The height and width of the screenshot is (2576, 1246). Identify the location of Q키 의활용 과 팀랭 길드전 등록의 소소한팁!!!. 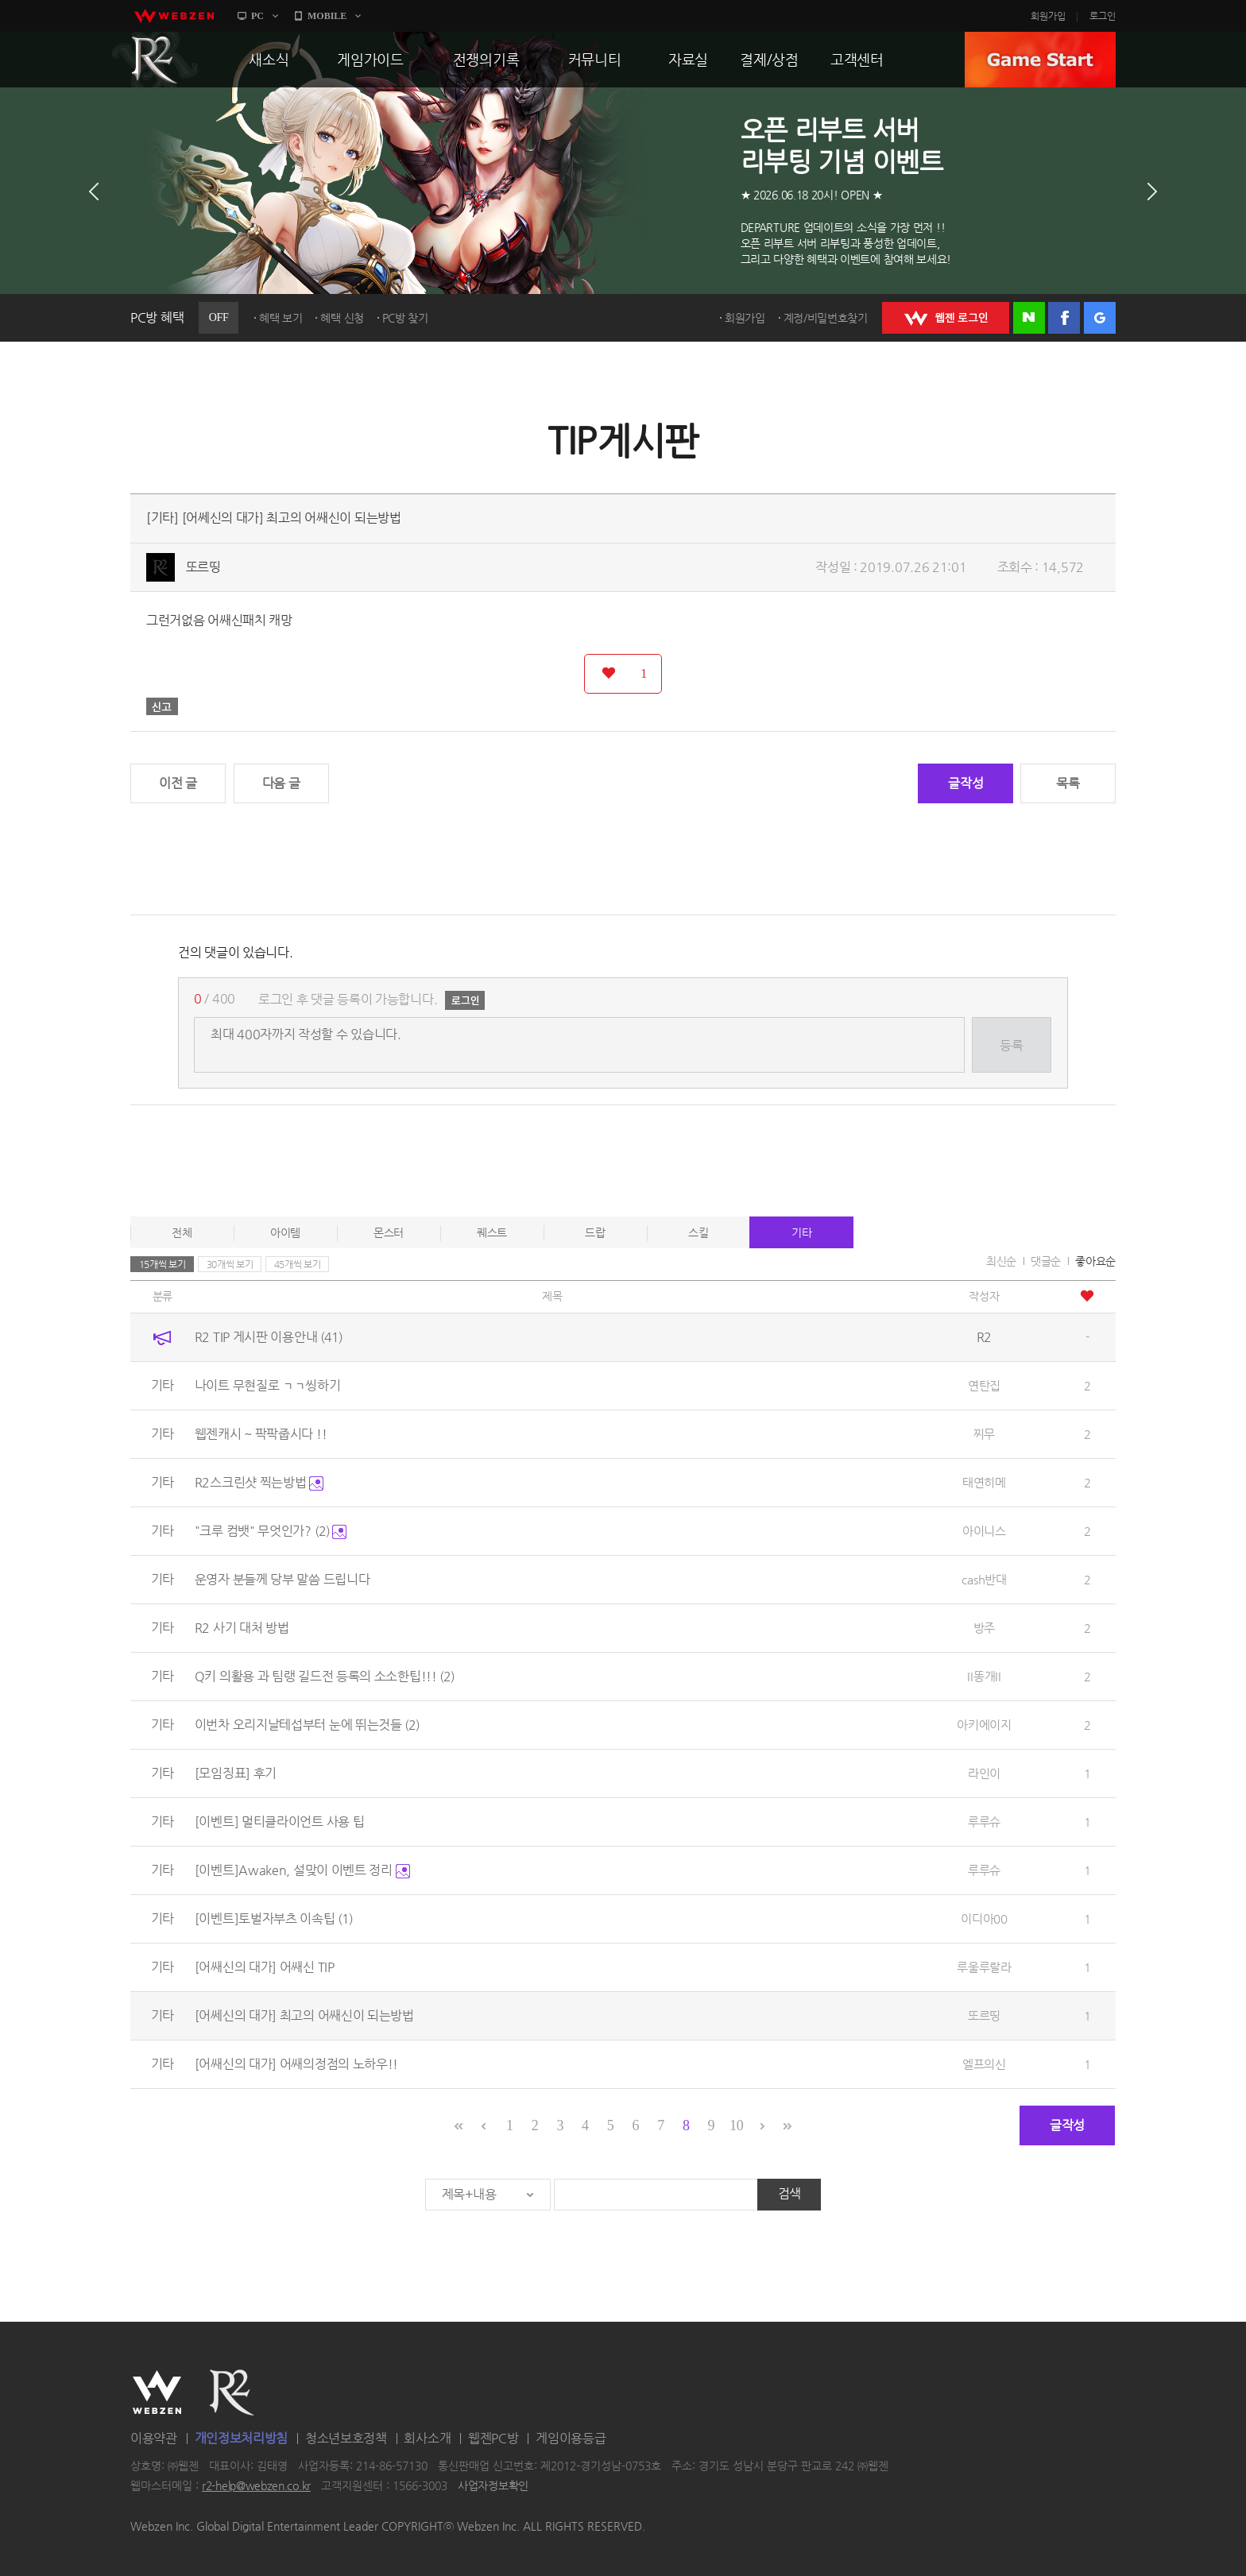
(325, 1676).